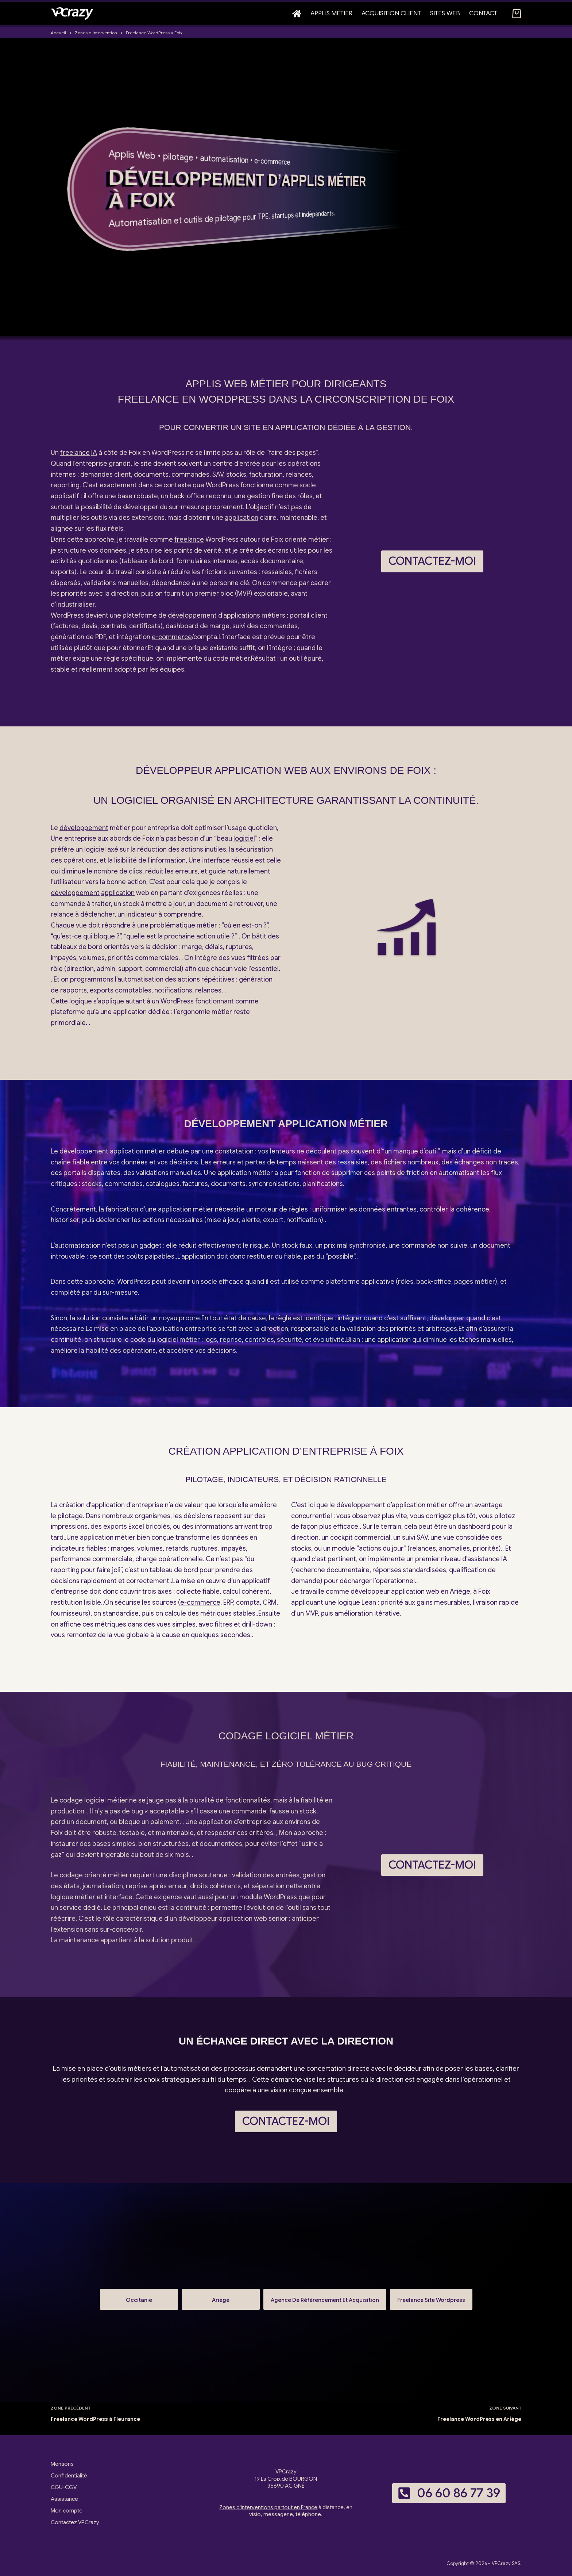  What do you see at coordinates (331, 13) in the screenshot?
I see `Applis métier` at bounding box center [331, 13].